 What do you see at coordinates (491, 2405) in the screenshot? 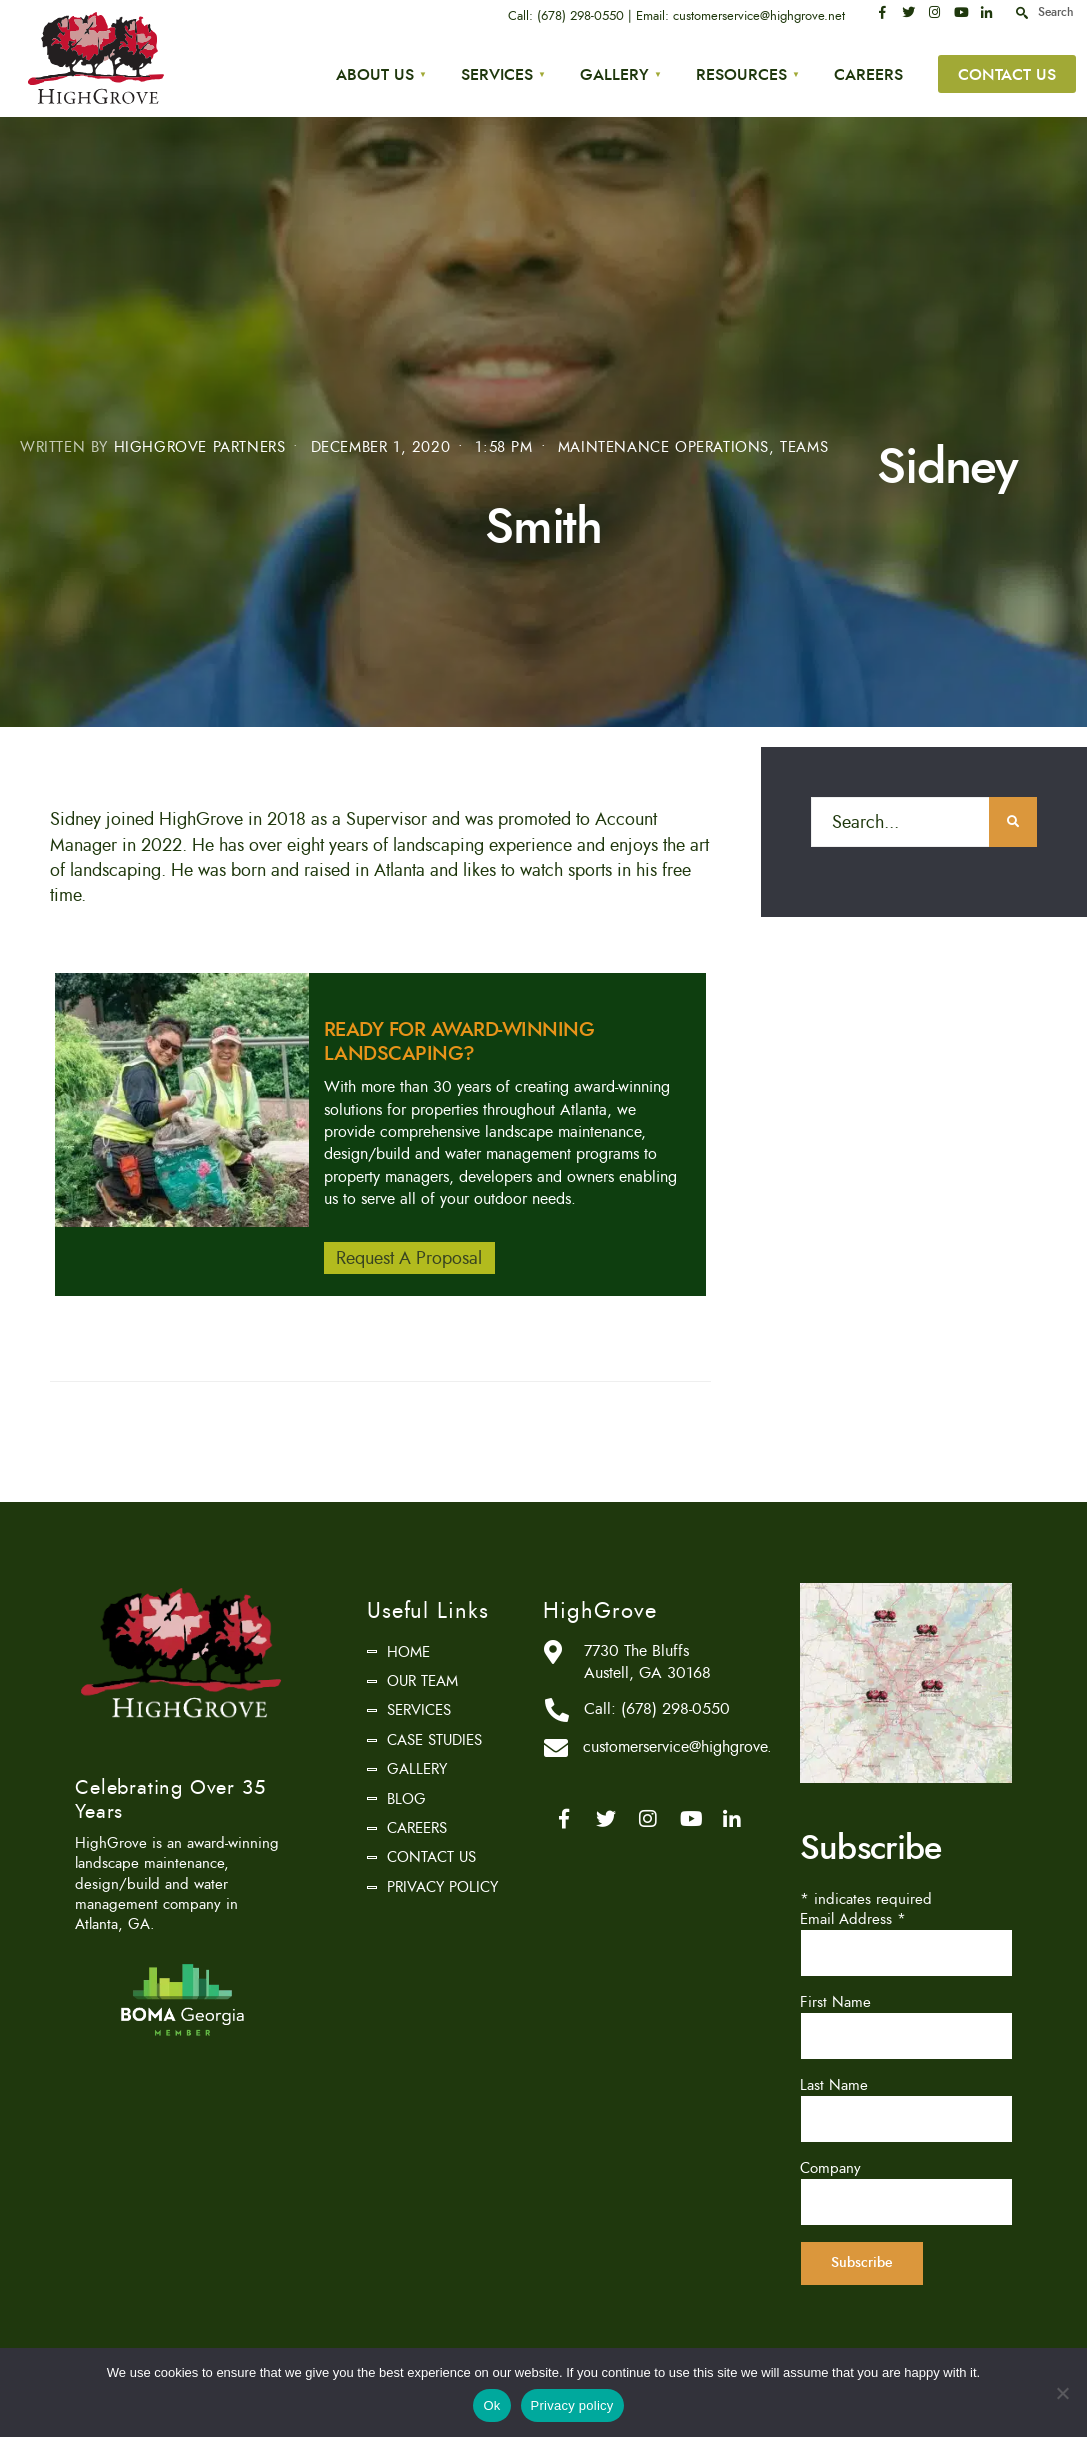
I see `Ok` at bounding box center [491, 2405].